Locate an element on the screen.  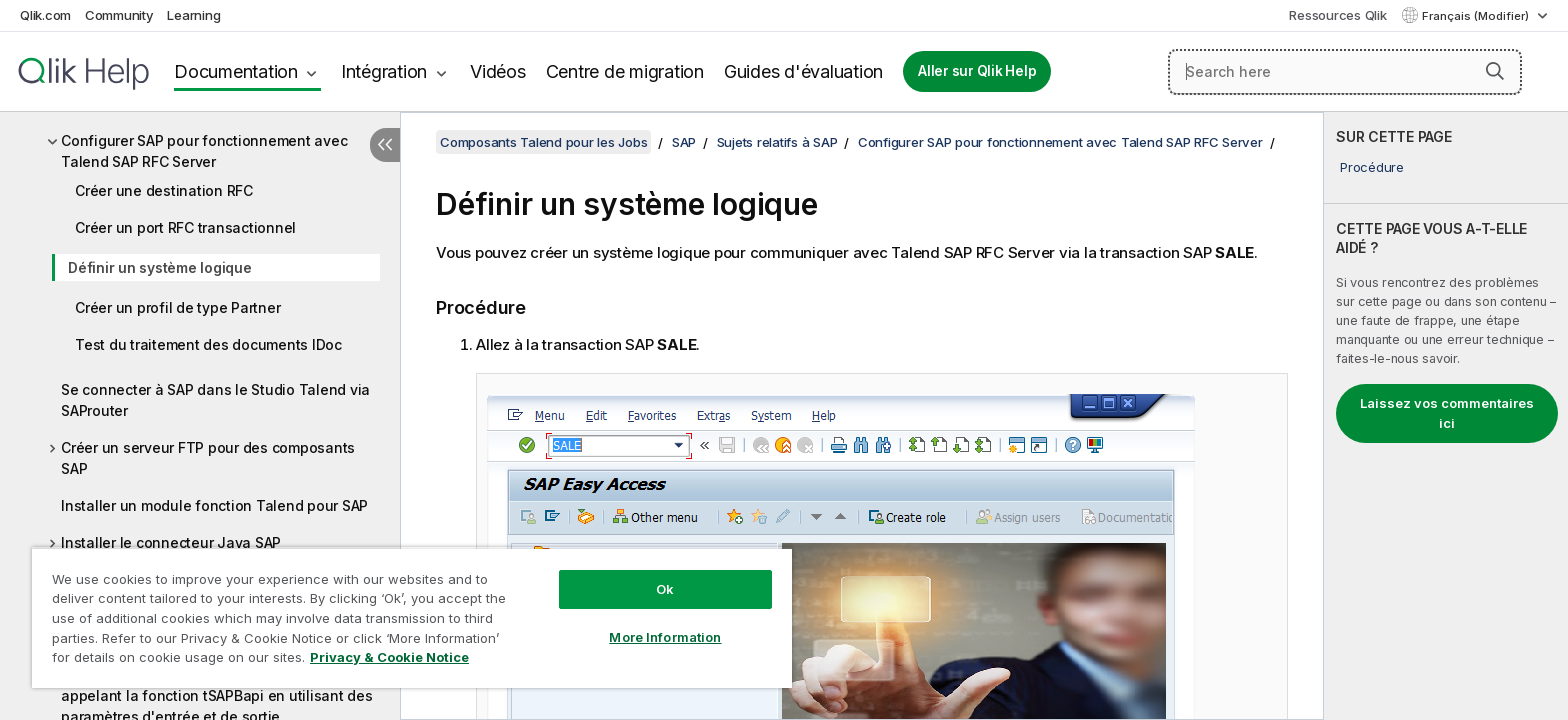
Centre de migration is located at coordinates (625, 71).